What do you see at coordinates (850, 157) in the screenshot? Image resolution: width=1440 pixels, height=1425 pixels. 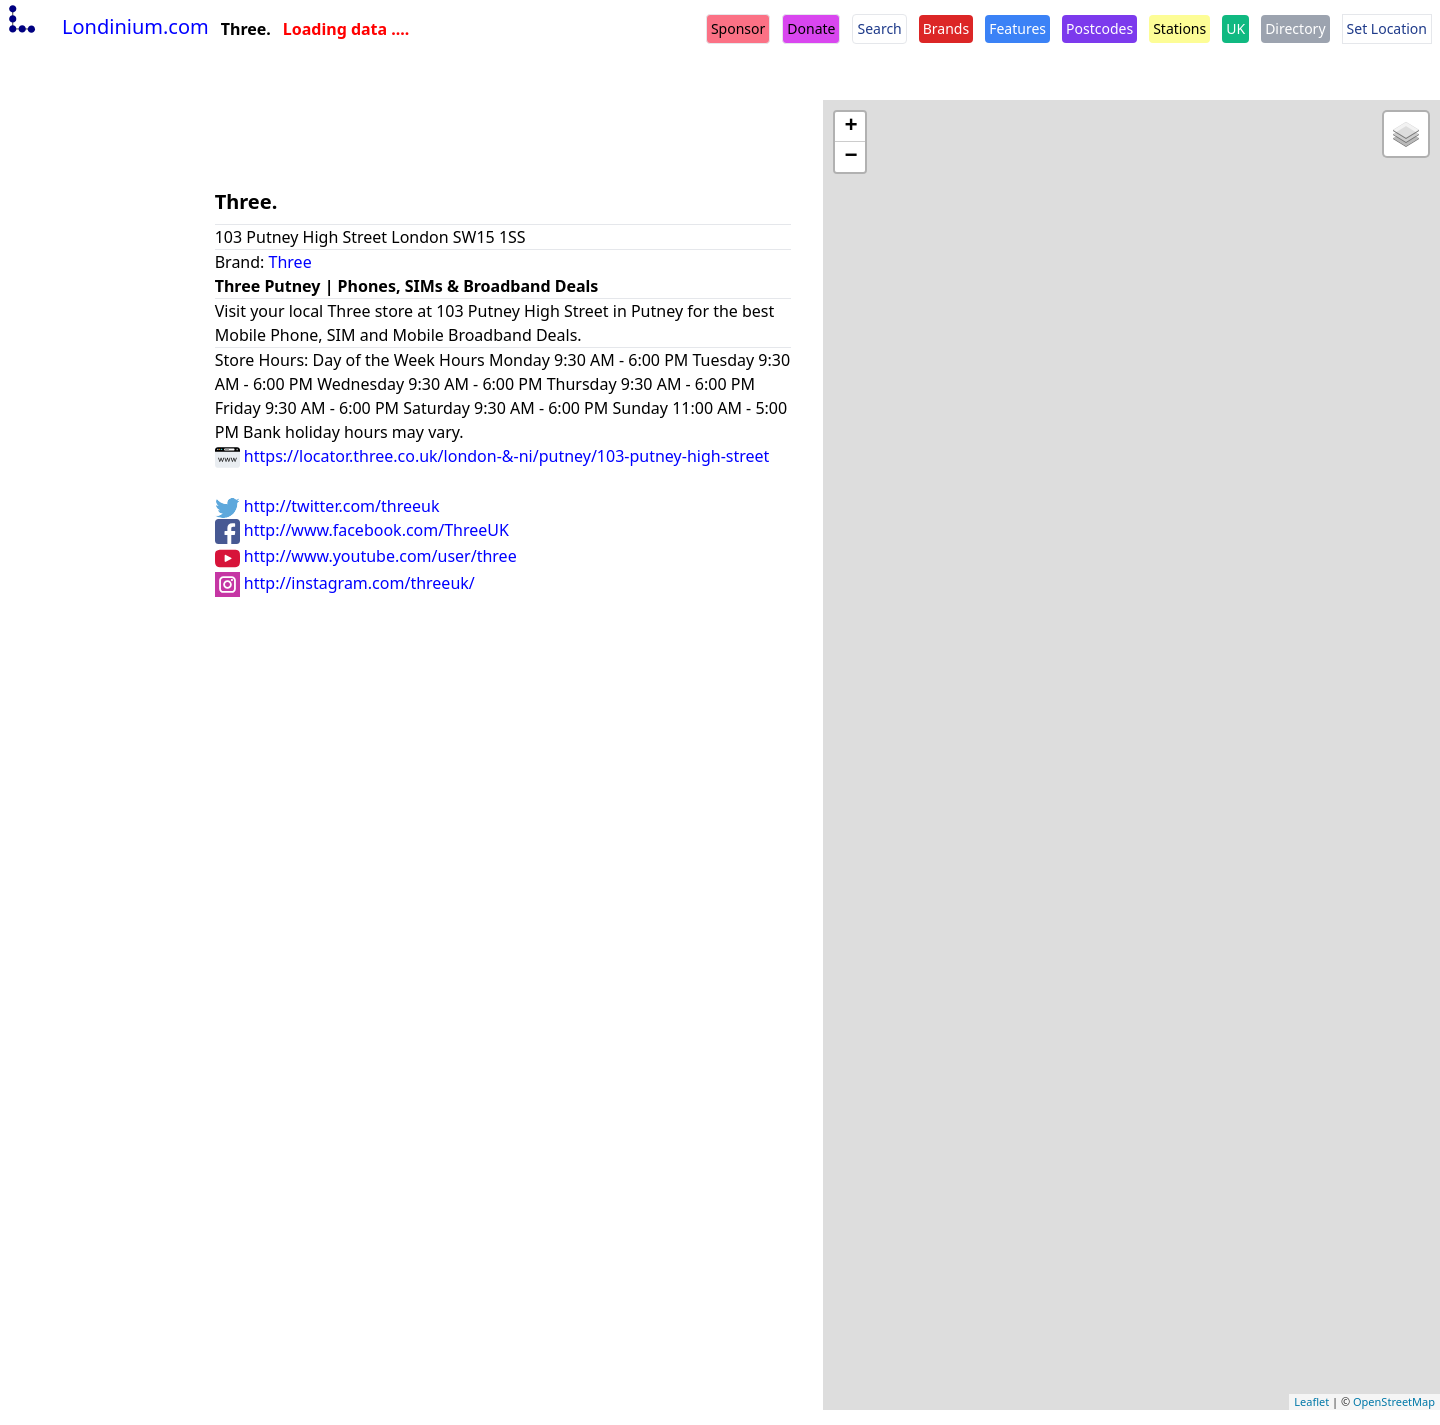 I see `− [button]` at bounding box center [850, 157].